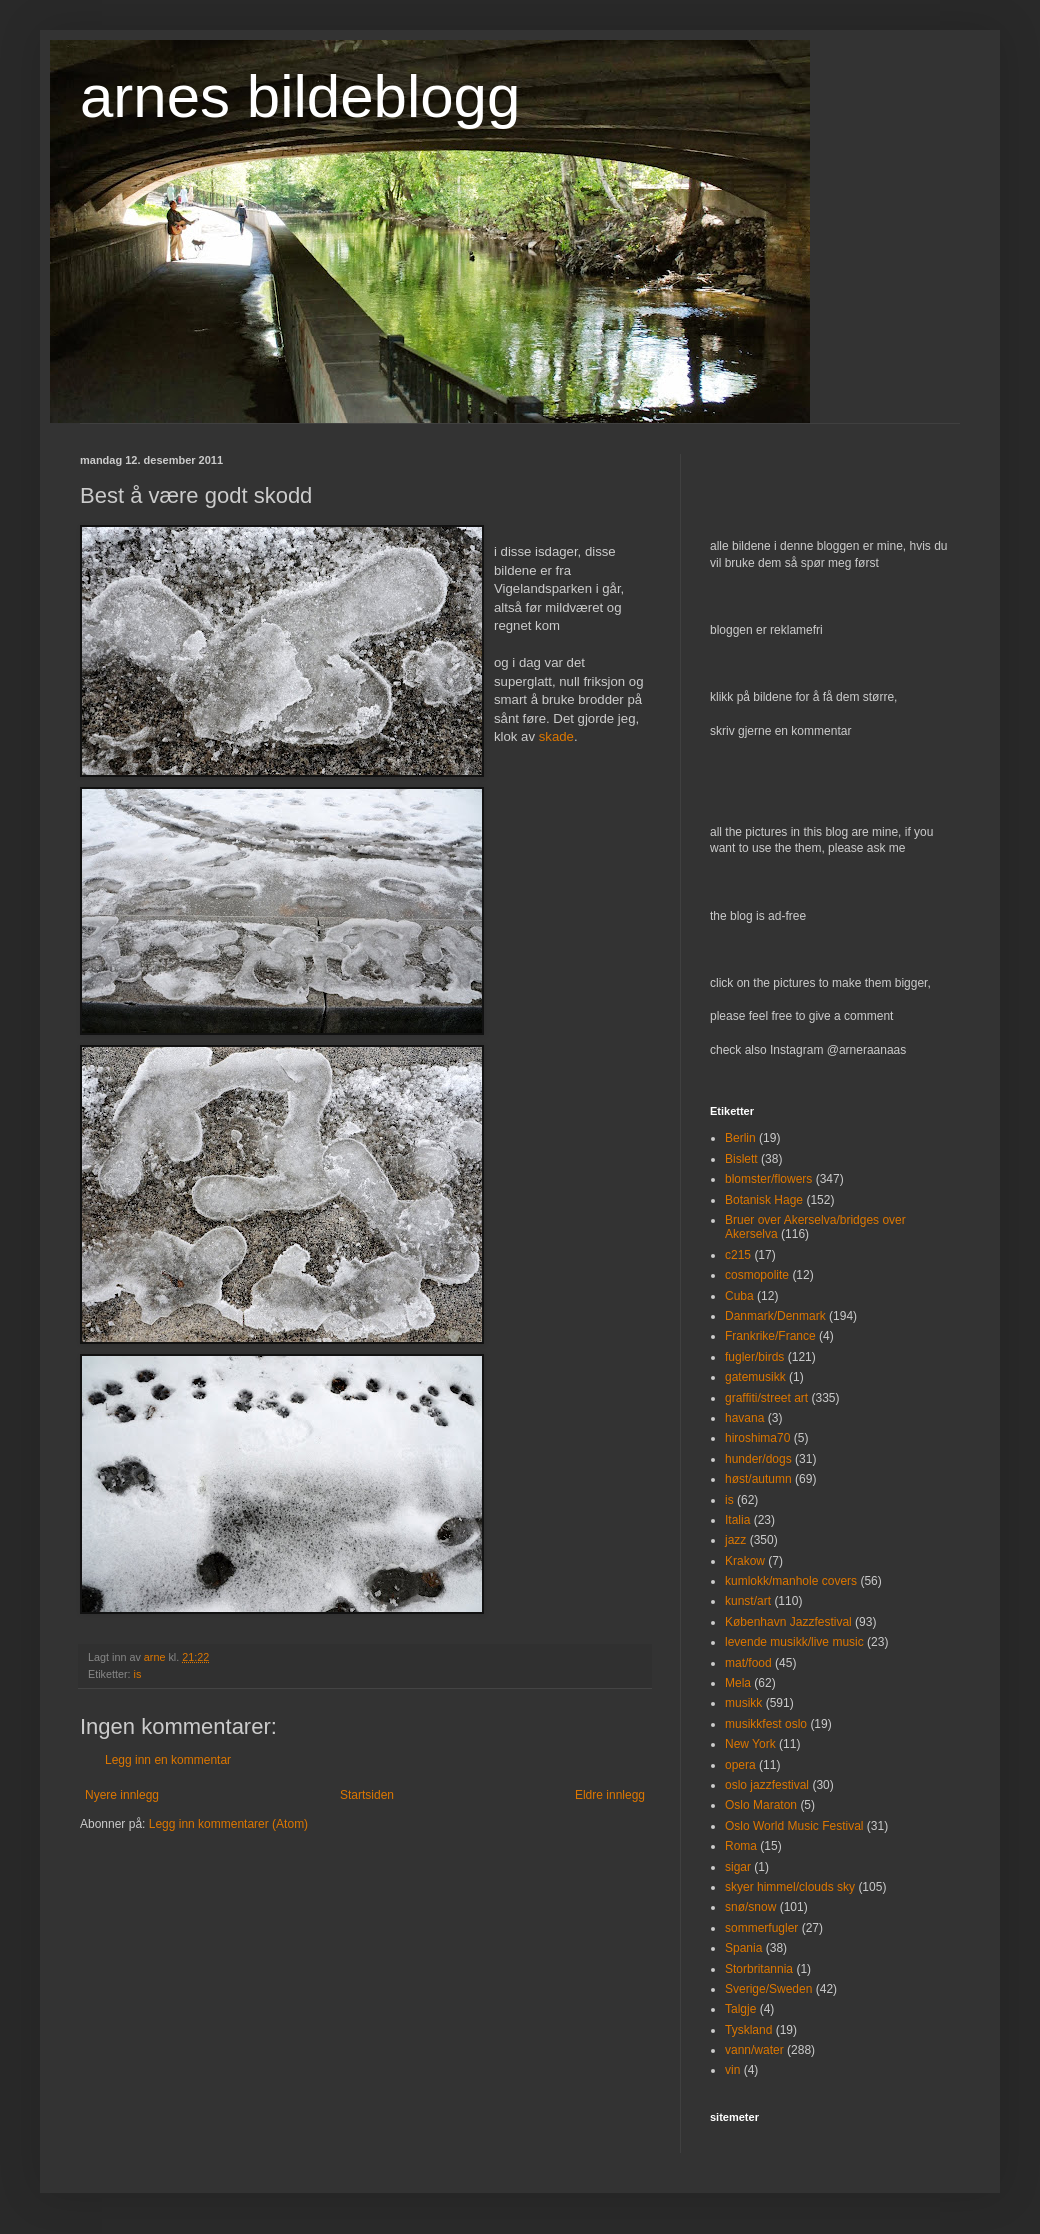 The width and height of the screenshot is (1040, 2234). Describe the element at coordinates (738, 1255) in the screenshot. I see `c215` at that location.